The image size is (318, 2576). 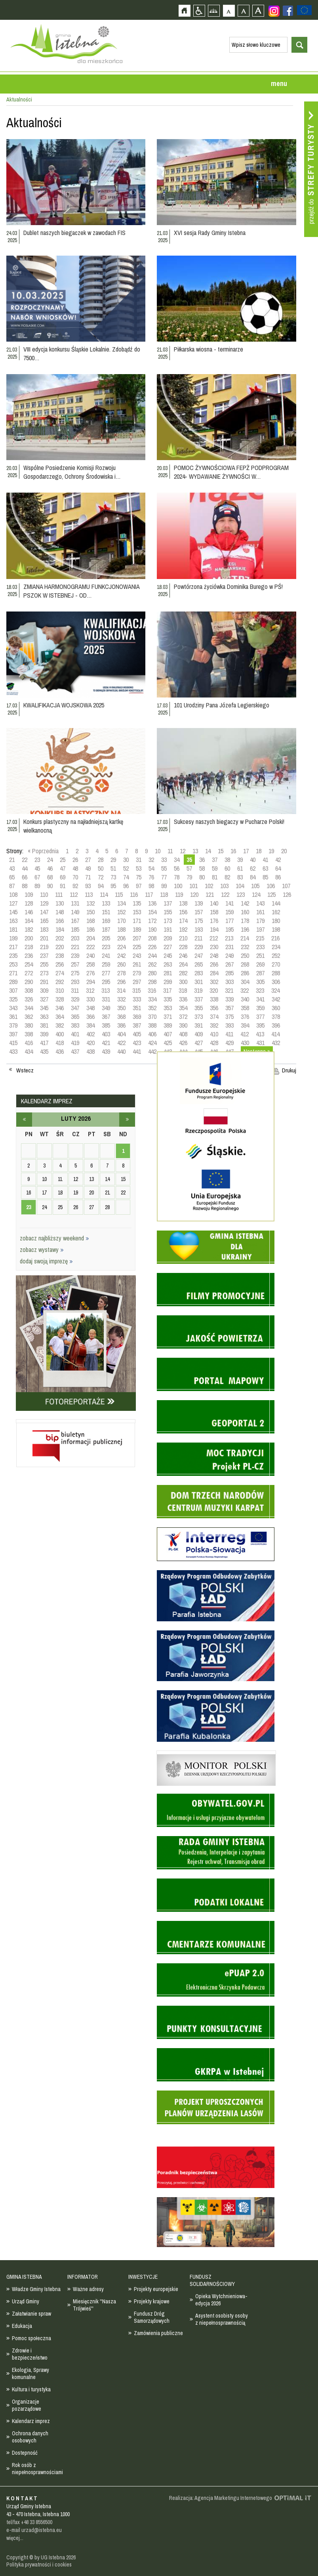 I want to click on 287, so click(x=260, y=973).